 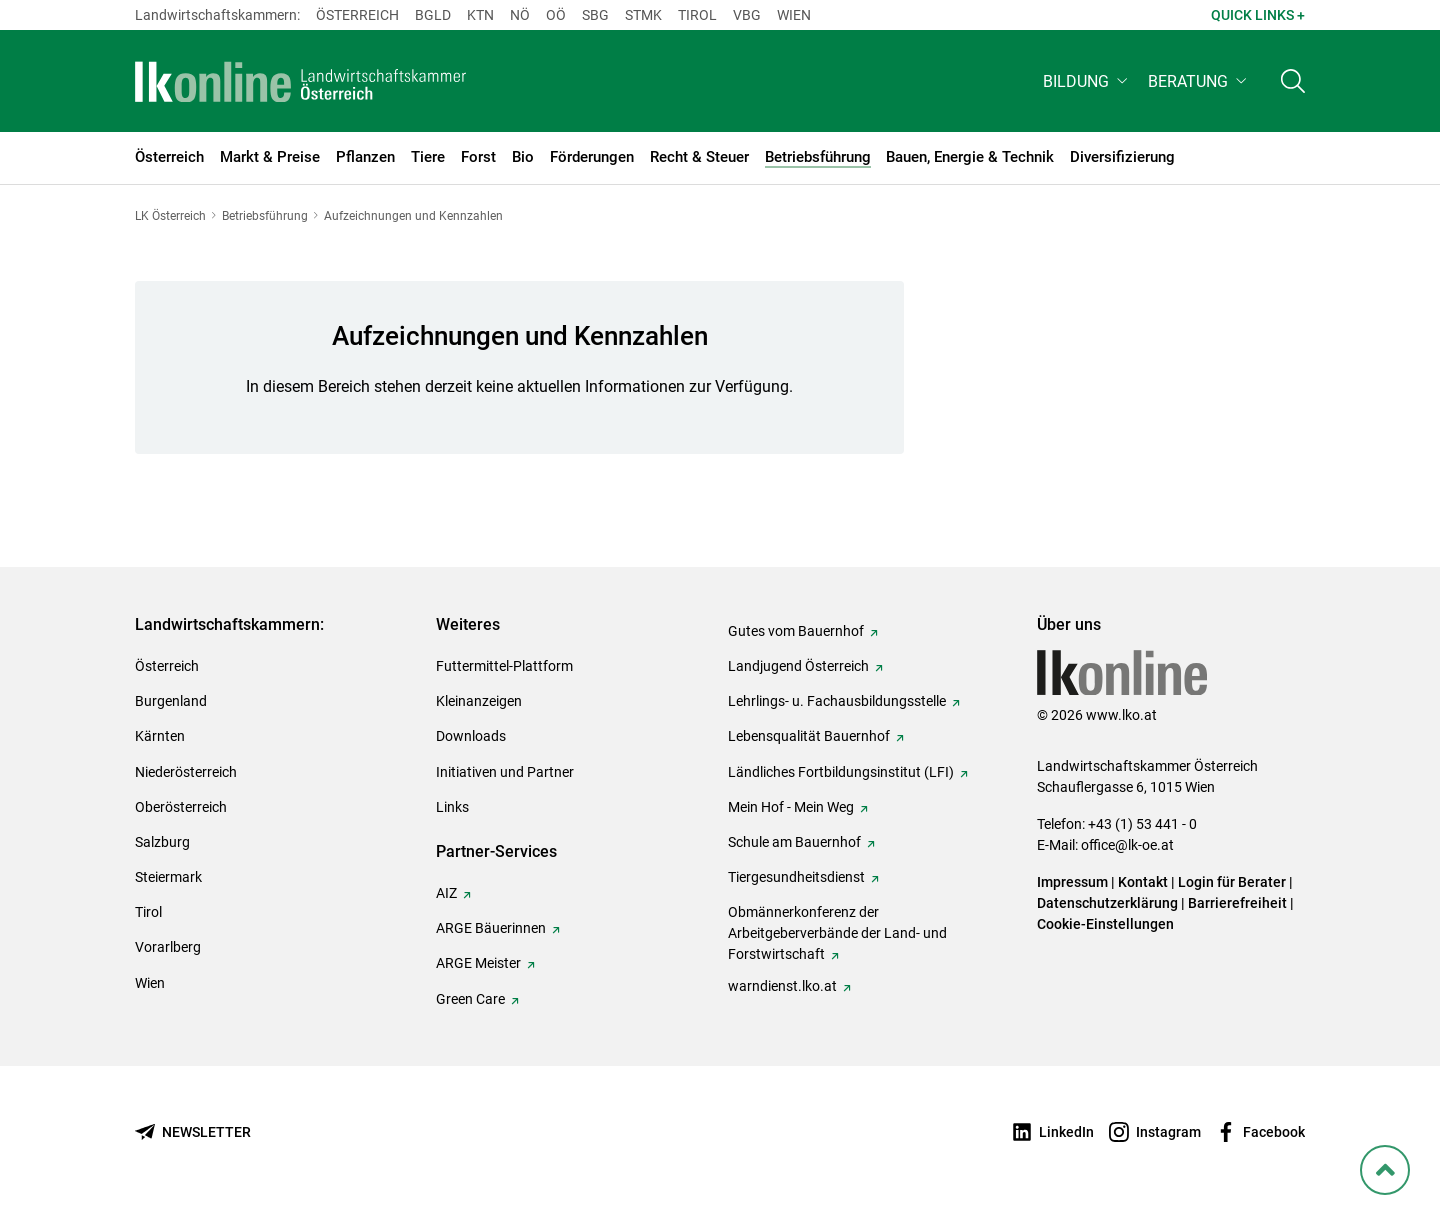 I want to click on Lebensqualität Bauernhof, so click(x=809, y=736).